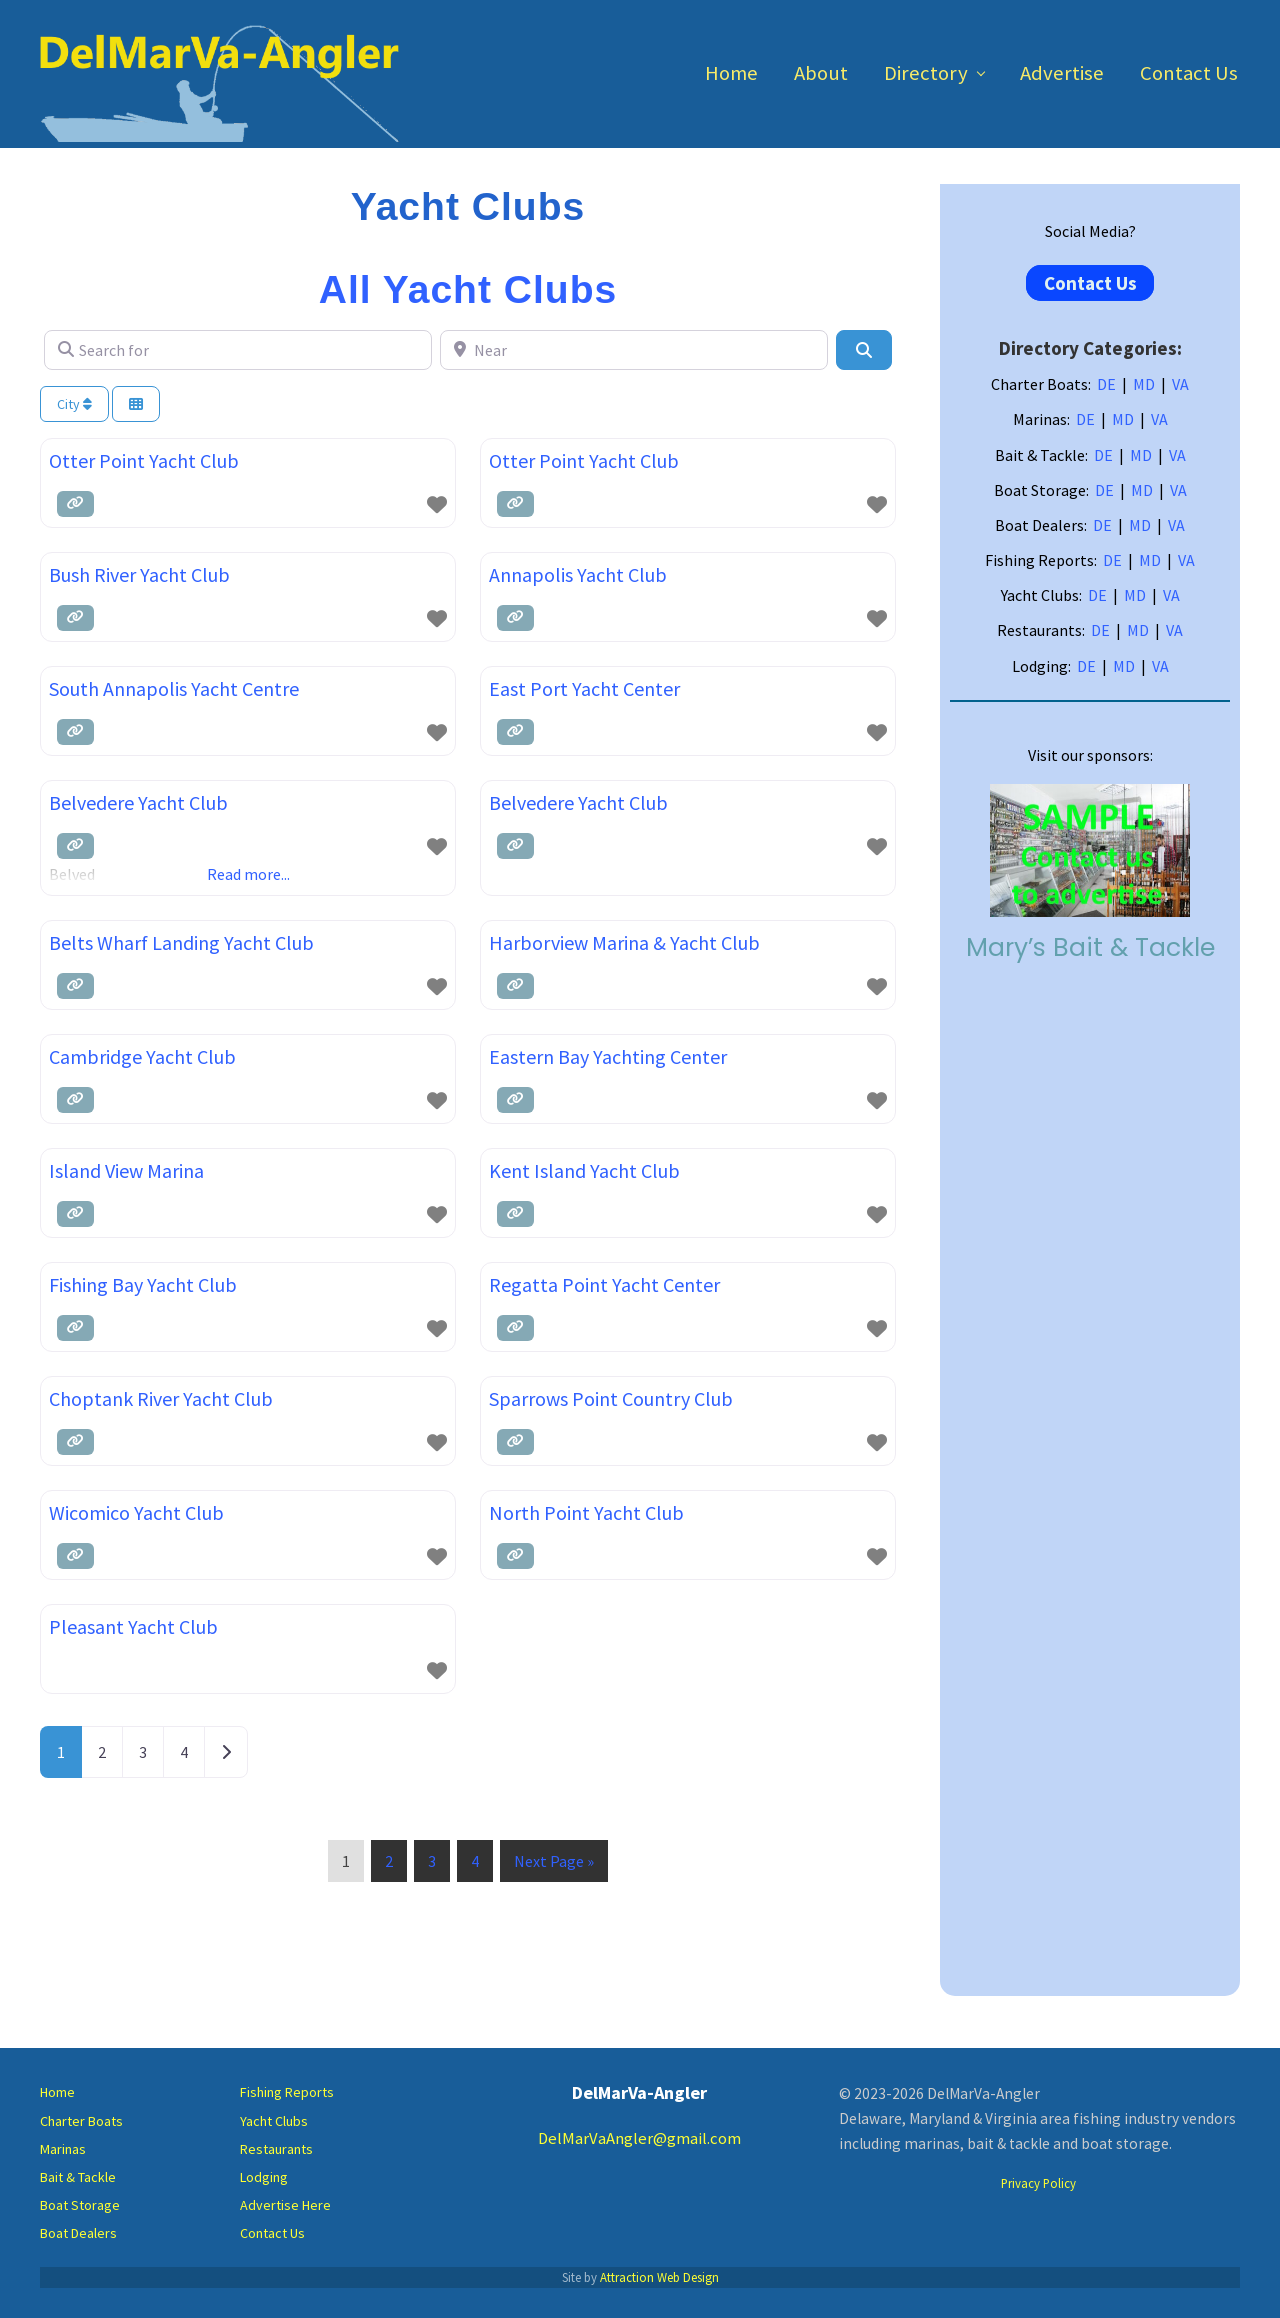  What do you see at coordinates (287, 2092) in the screenshot?
I see `Fishing Reports` at bounding box center [287, 2092].